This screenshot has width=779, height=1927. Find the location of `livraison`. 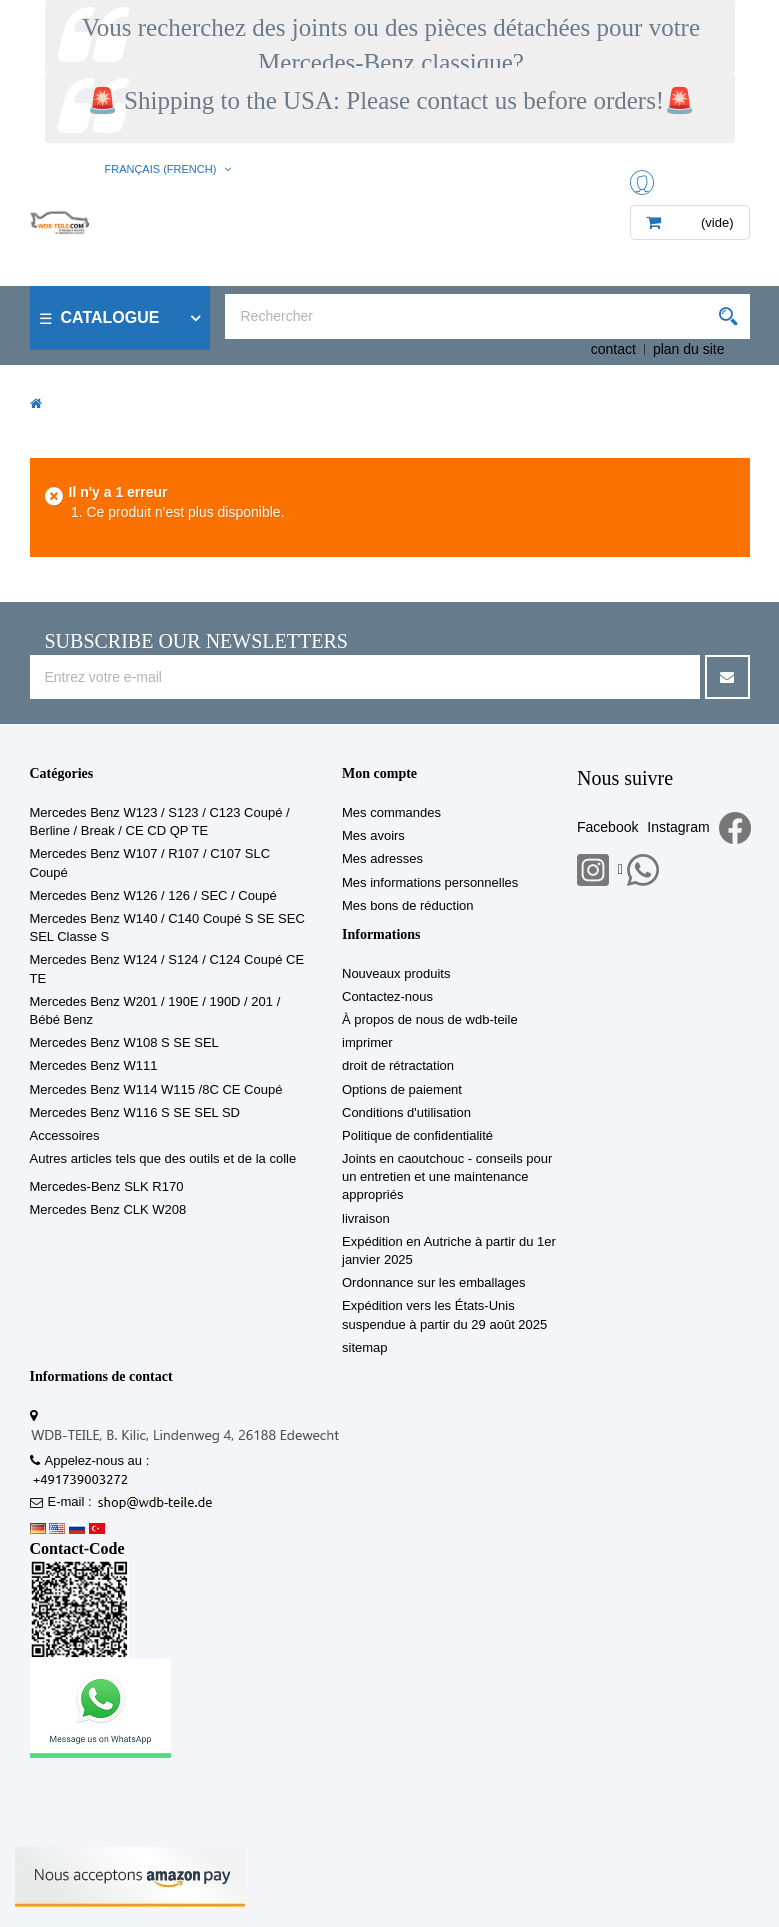

livraison is located at coordinates (366, 1218).